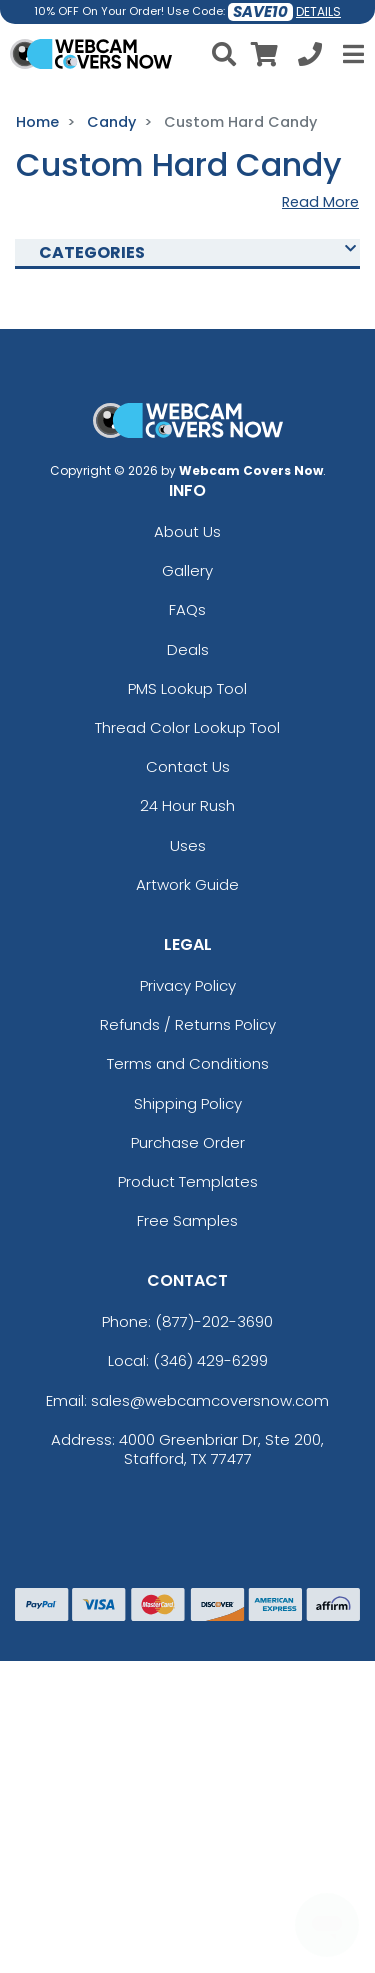  I want to click on DETAILS, so click(318, 11).